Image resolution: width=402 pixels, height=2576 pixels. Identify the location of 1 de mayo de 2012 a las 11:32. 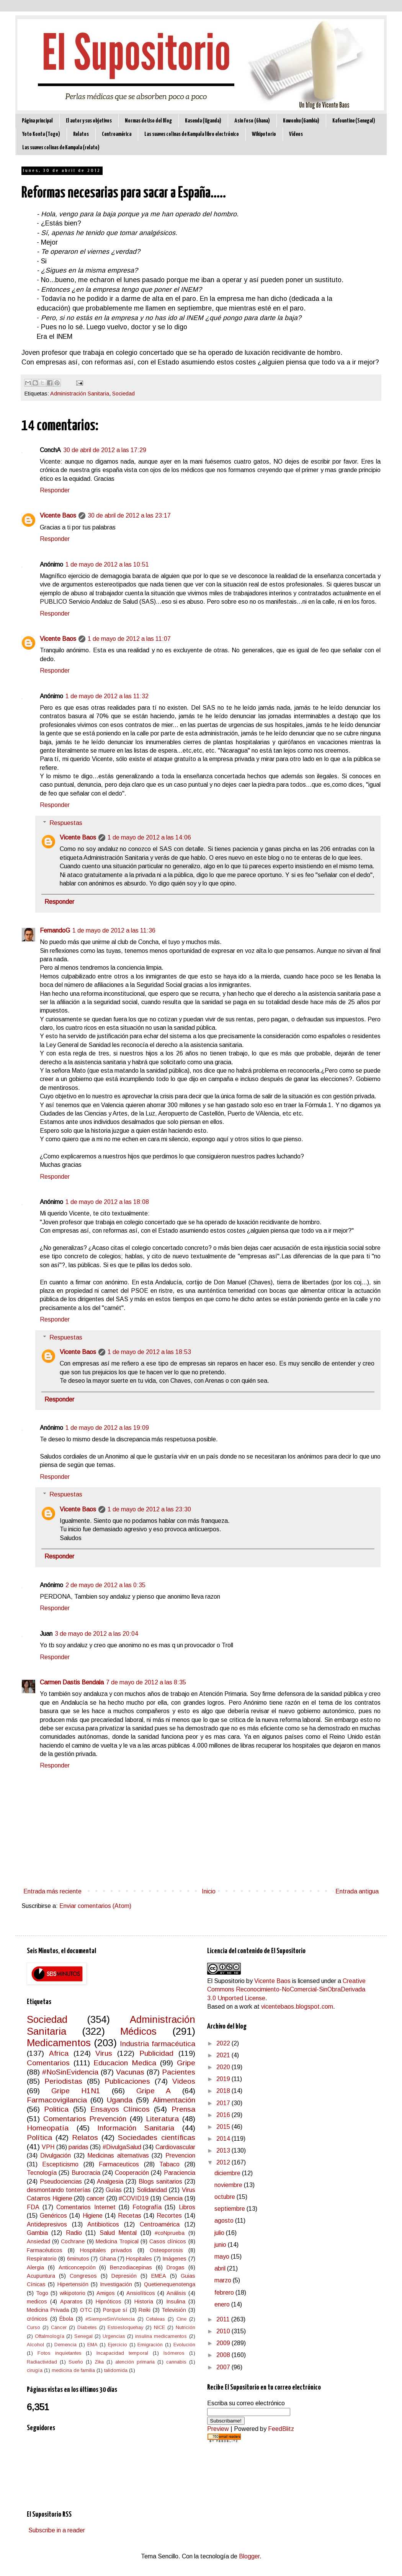
(107, 696).